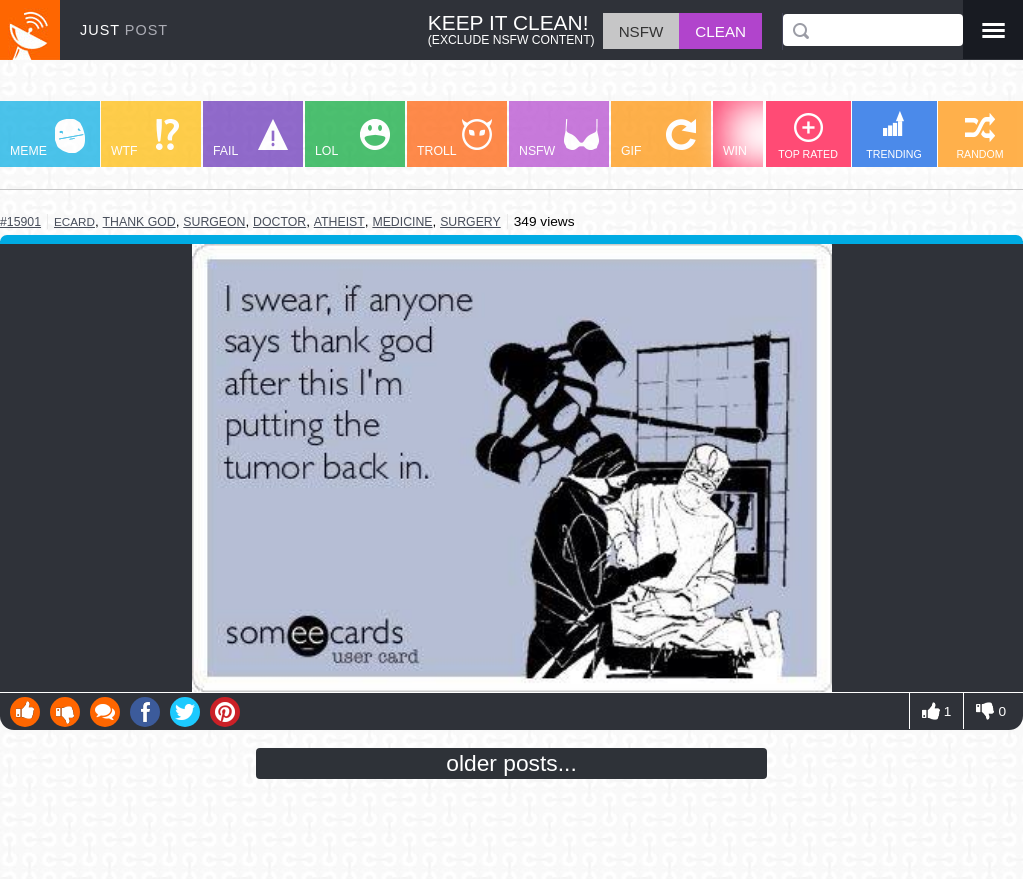  I want to click on atheist, so click(339, 222).